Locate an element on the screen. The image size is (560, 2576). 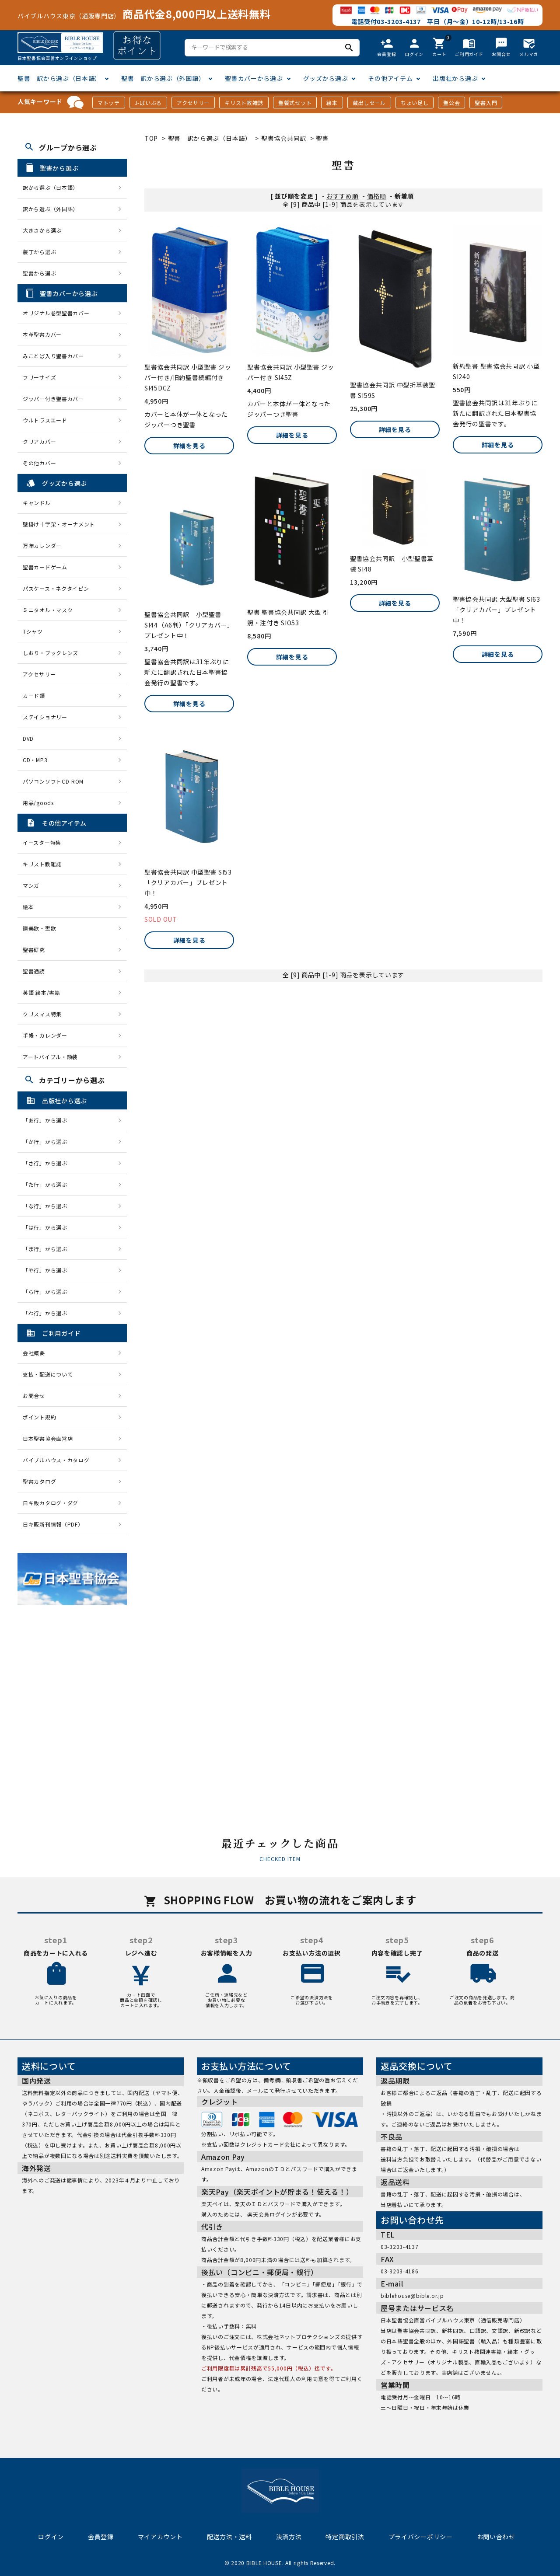
マトッテ is located at coordinates (109, 102).